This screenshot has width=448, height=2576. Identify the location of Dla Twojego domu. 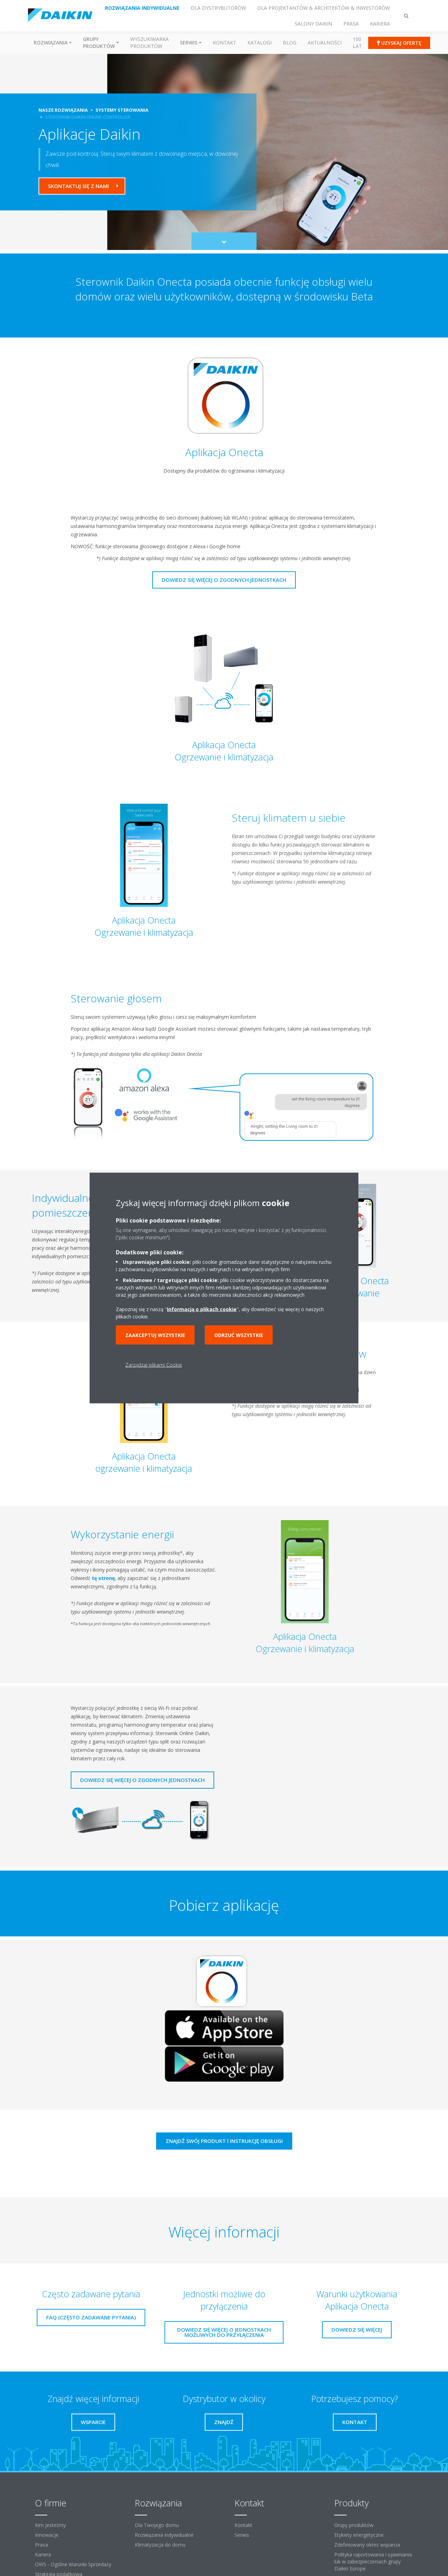
(157, 2525).